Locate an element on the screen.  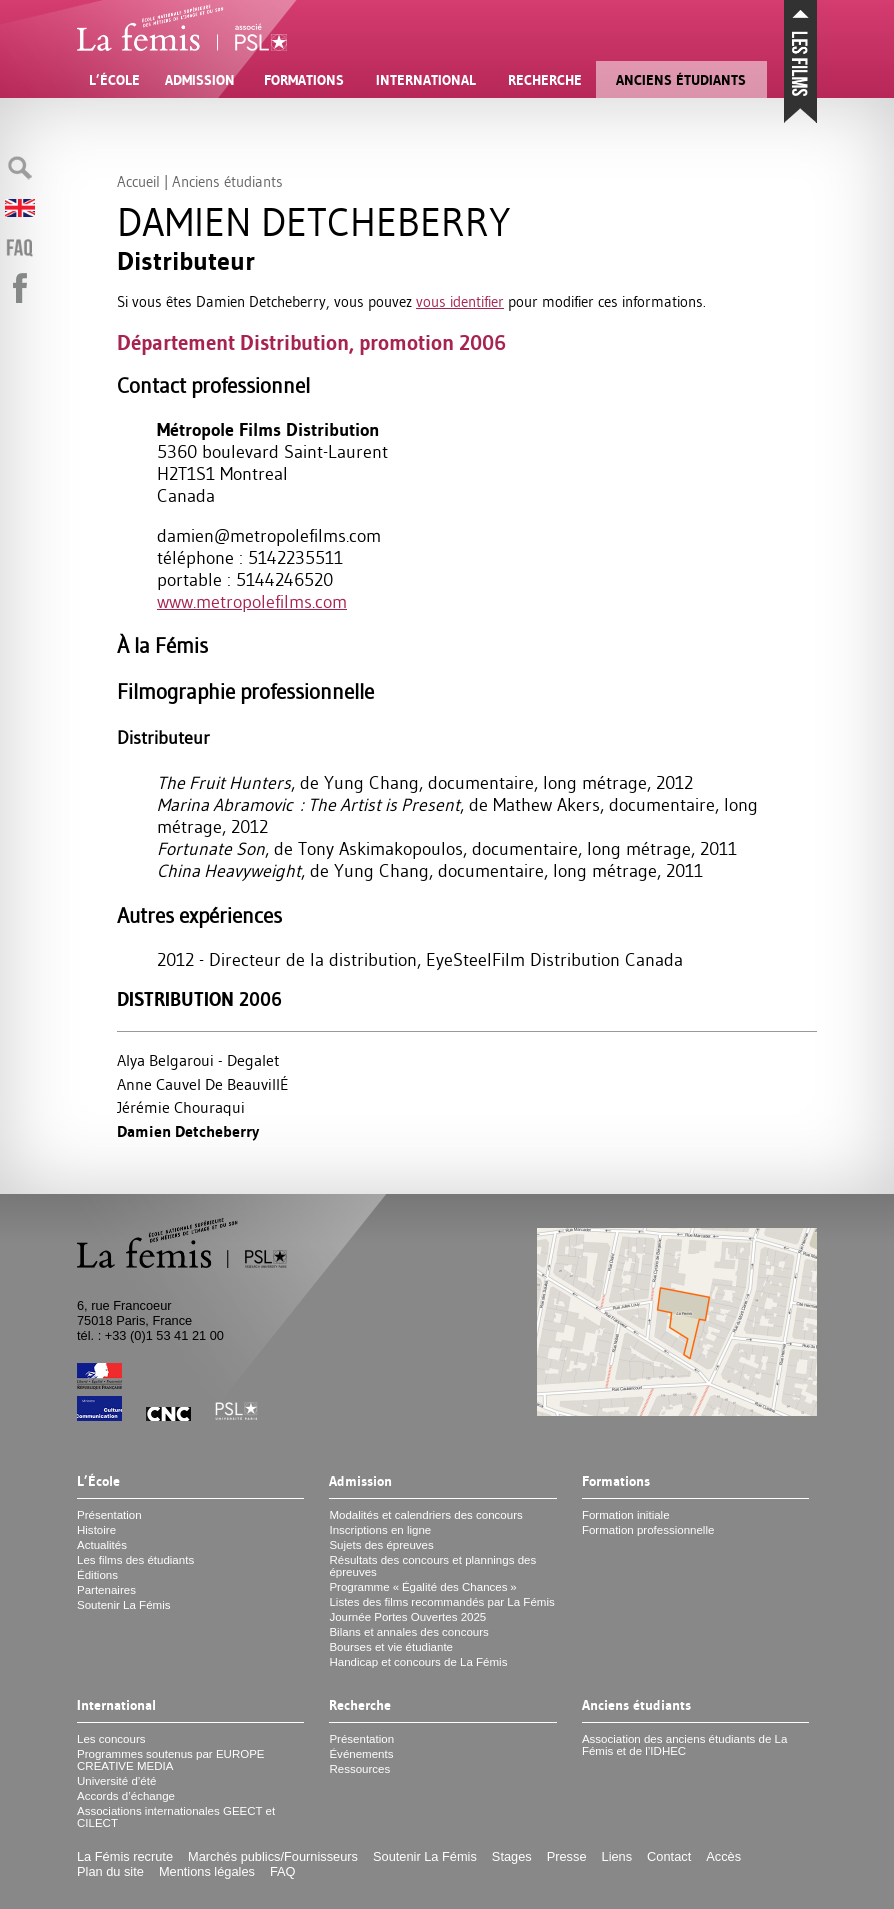
Stages is located at coordinates (512, 1856).